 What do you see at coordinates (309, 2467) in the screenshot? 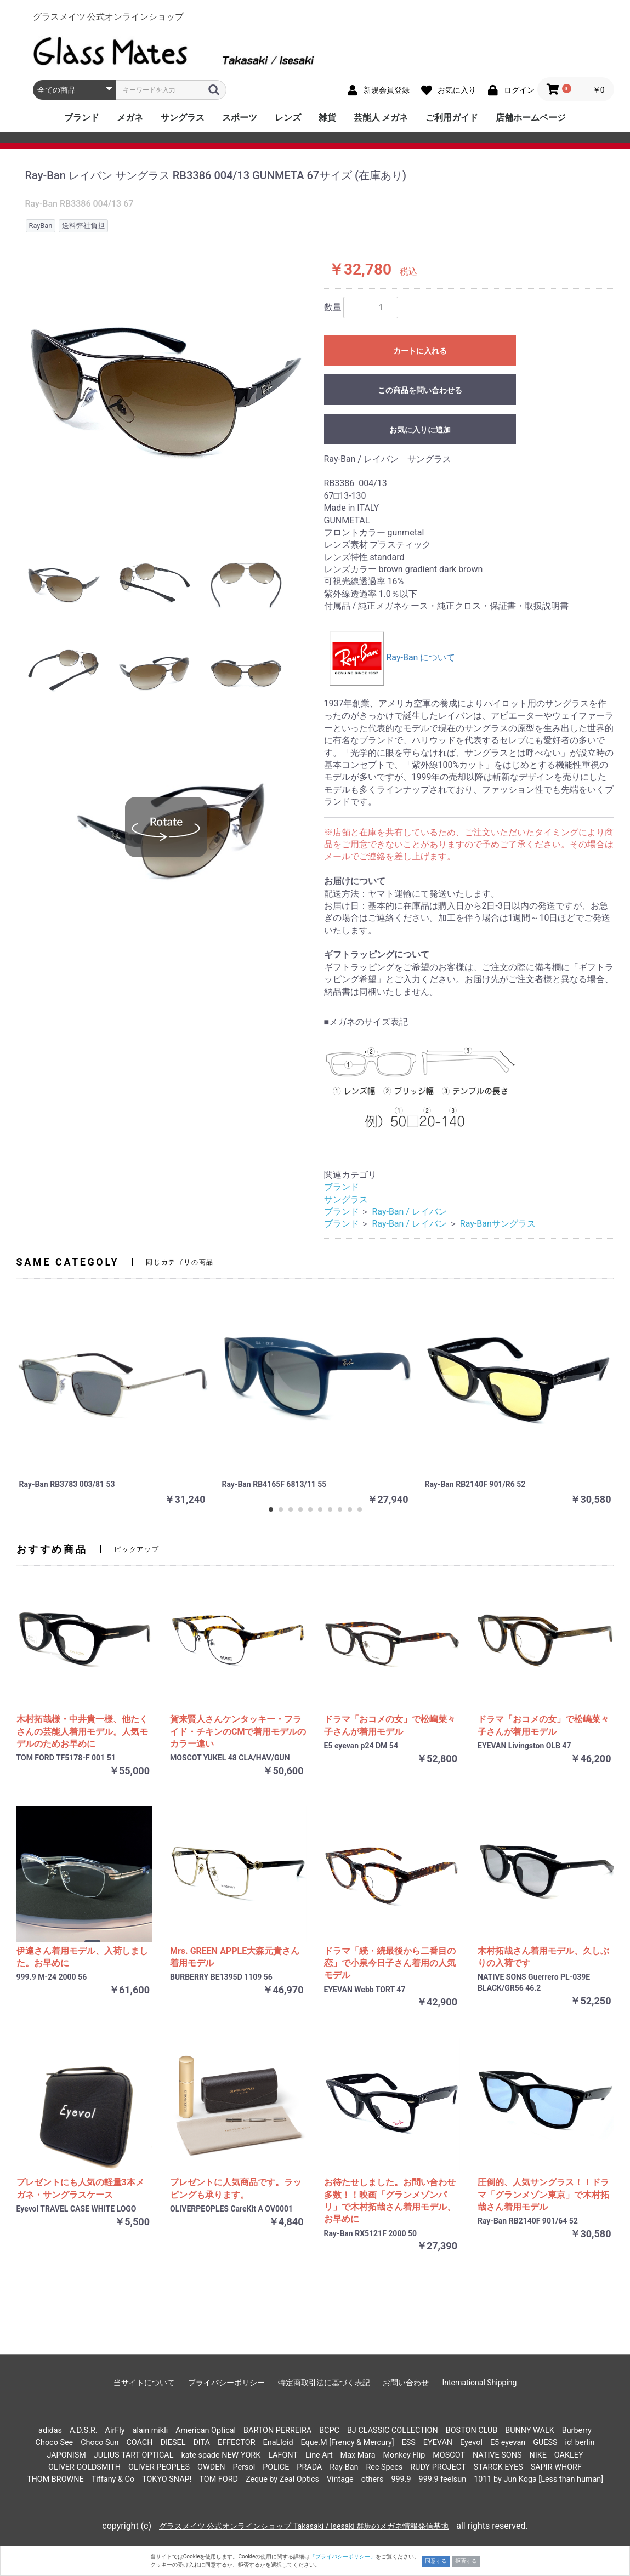
I see `PRADA` at bounding box center [309, 2467].